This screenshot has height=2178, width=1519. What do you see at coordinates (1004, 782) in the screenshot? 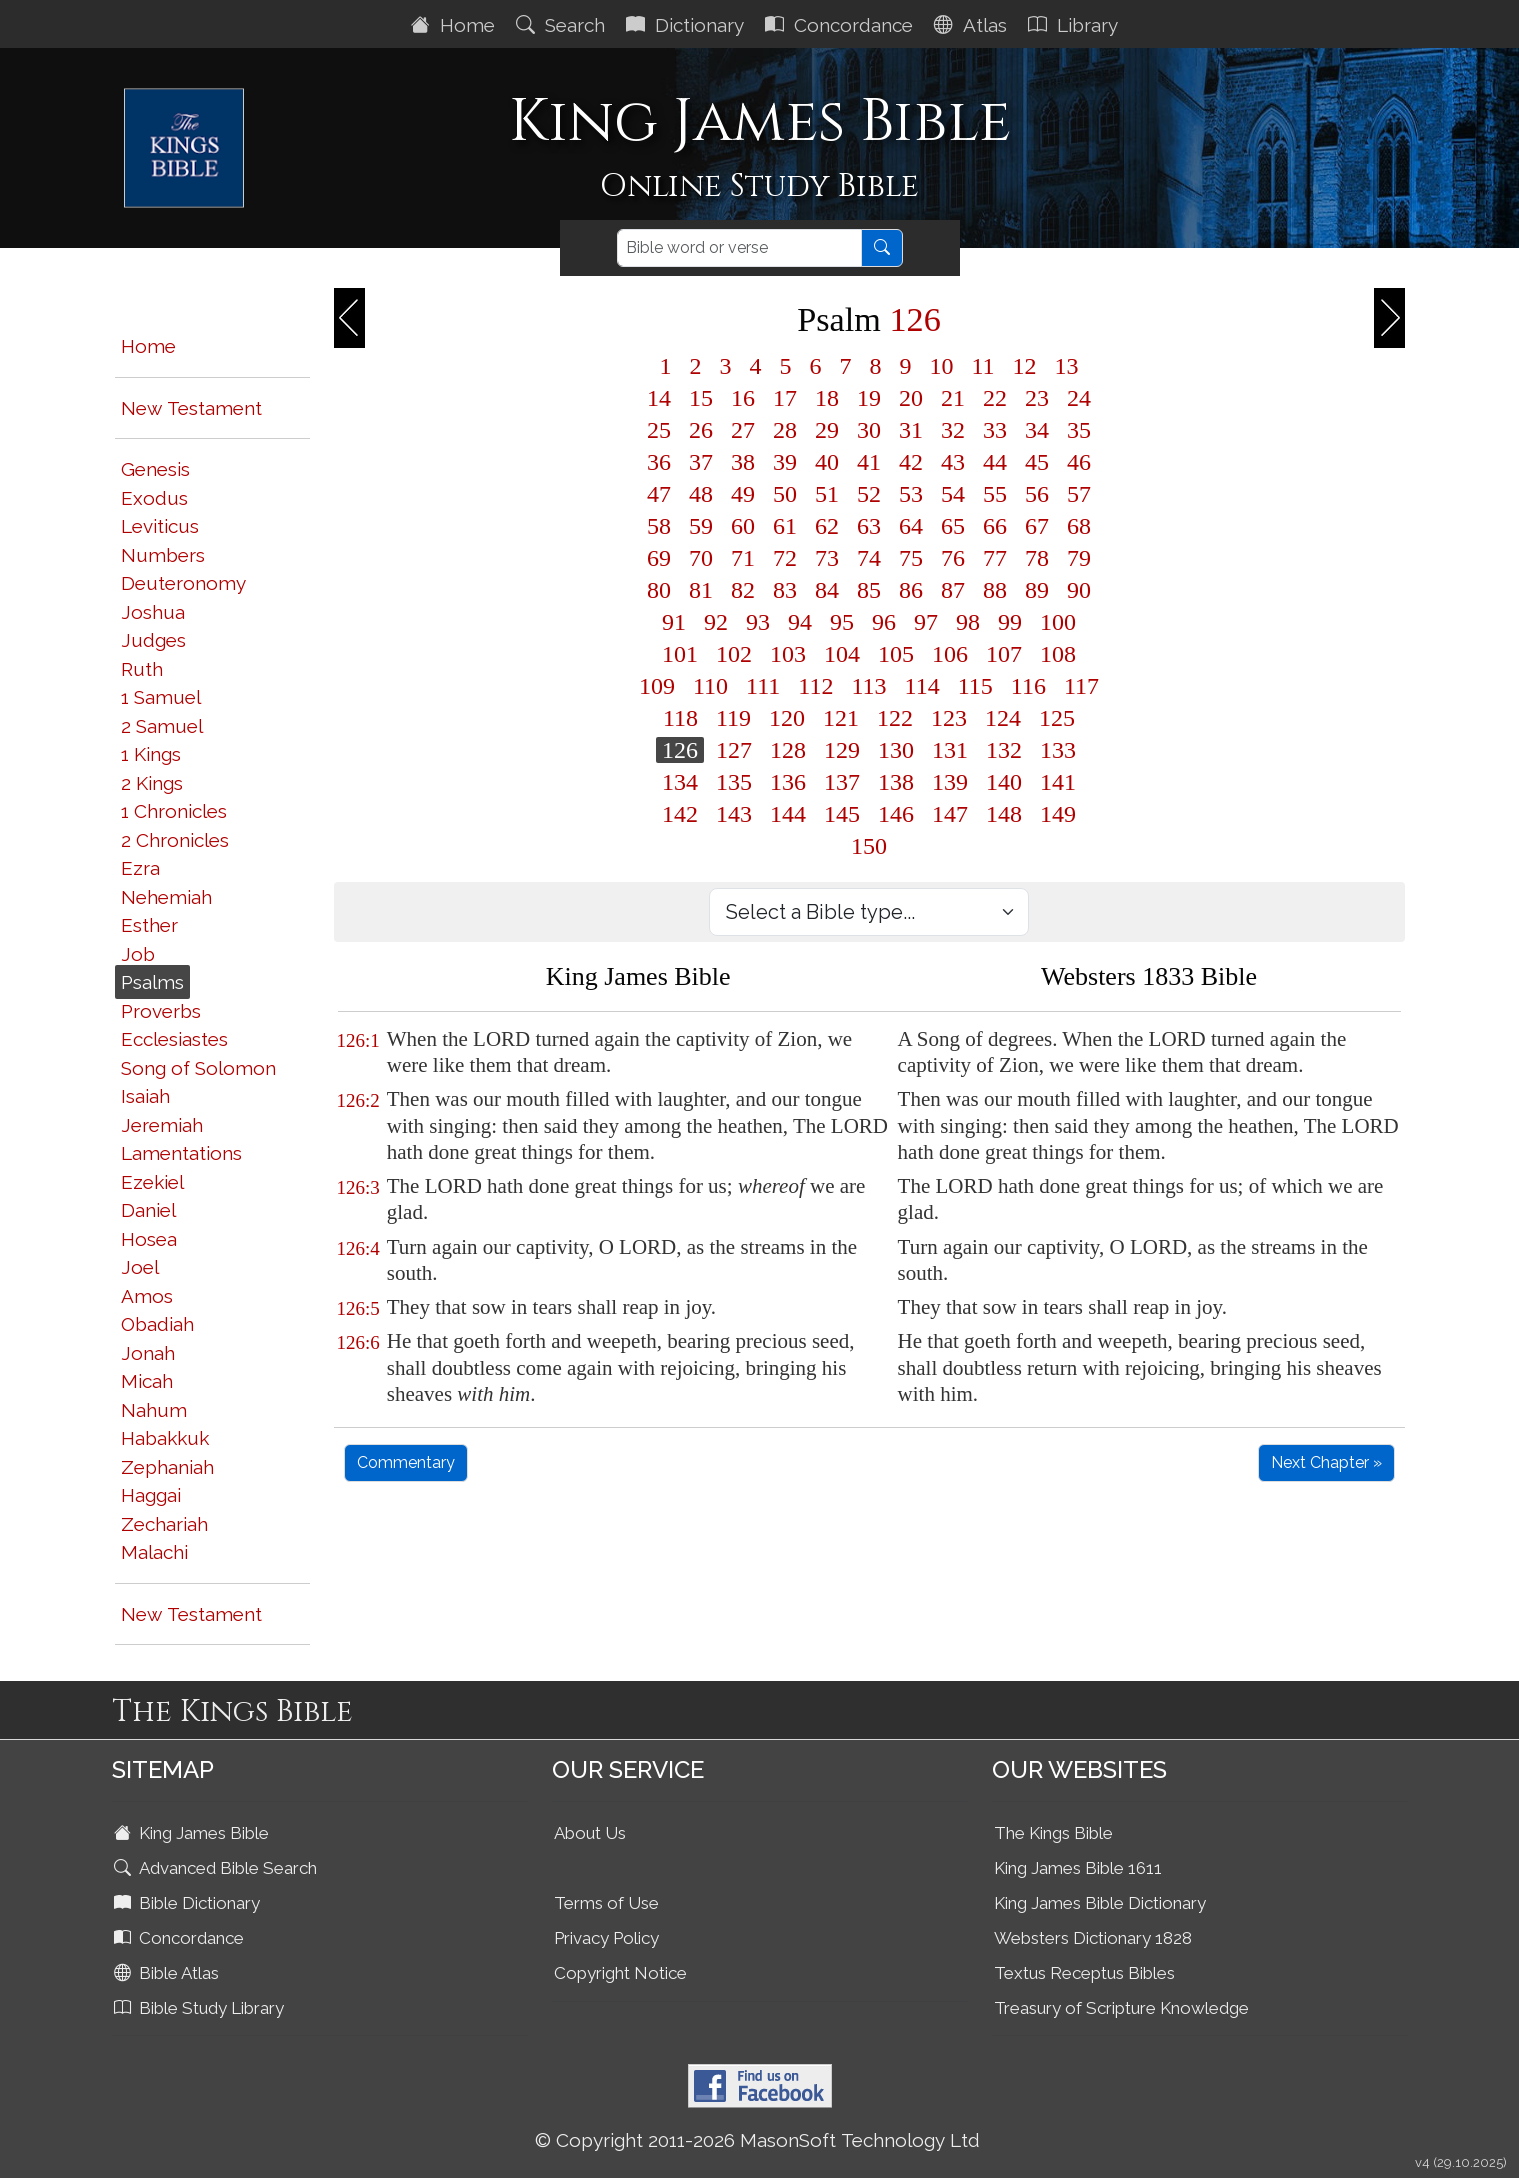
I see `140` at bounding box center [1004, 782].